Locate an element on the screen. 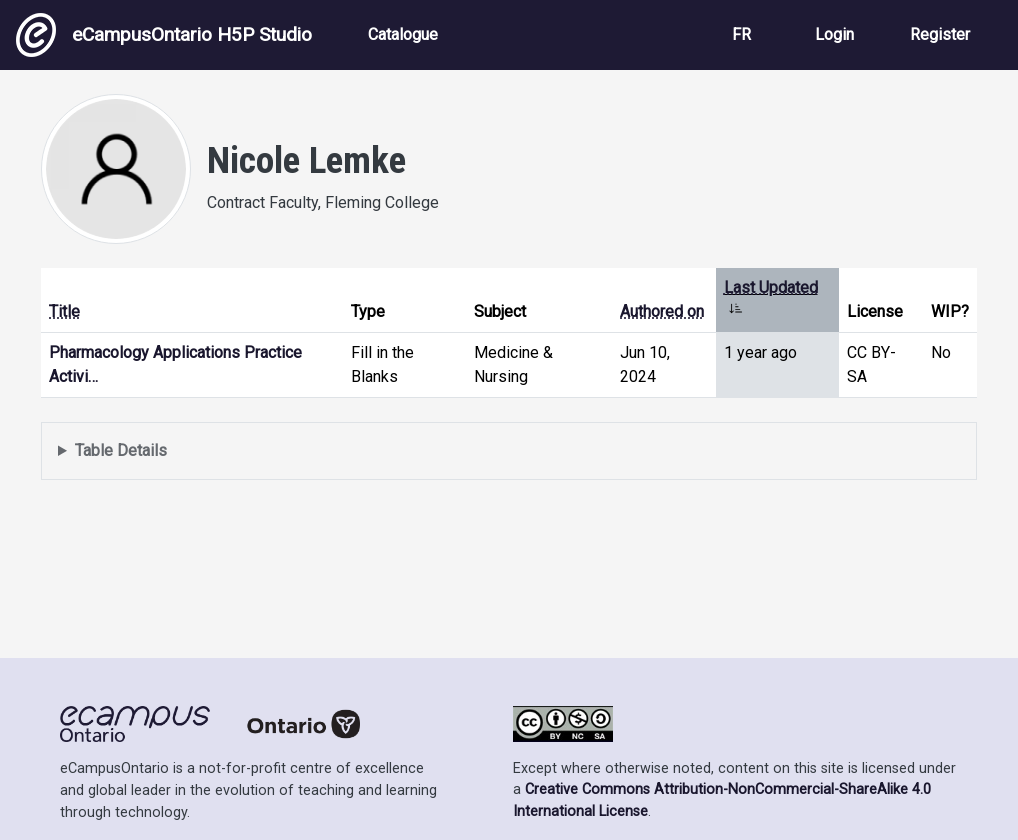  Title is located at coordinates (64, 311).